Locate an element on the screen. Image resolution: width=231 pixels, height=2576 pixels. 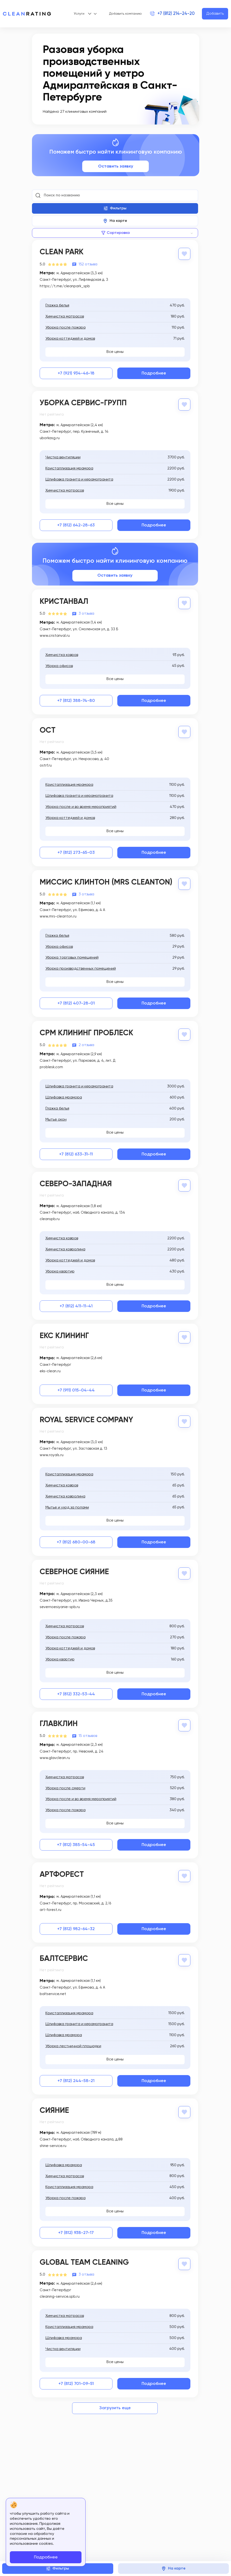
Добавить компанию is located at coordinates (116, 13).